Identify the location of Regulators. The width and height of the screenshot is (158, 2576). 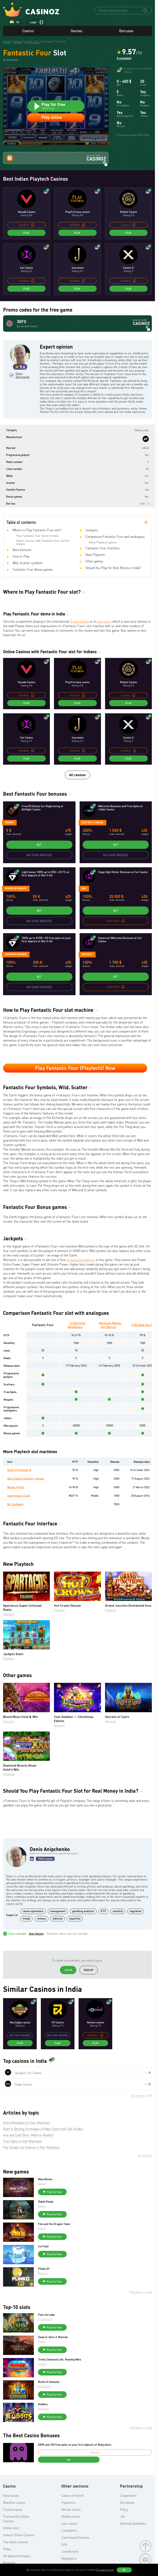
(69, 2558).